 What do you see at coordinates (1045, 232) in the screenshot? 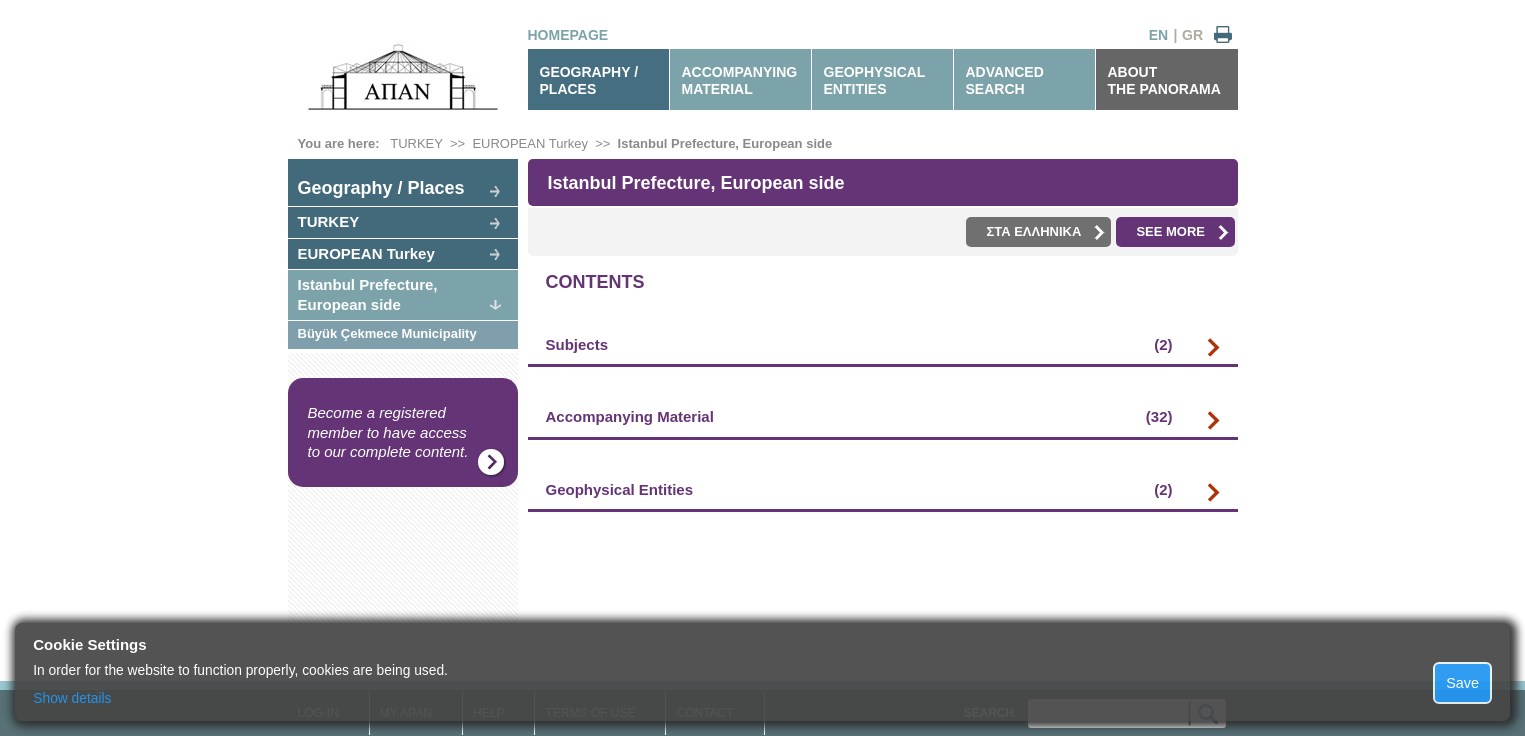
I see `ΣΤΑ ΕΛΛΗΝΙΚΑ` at bounding box center [1045, 232].